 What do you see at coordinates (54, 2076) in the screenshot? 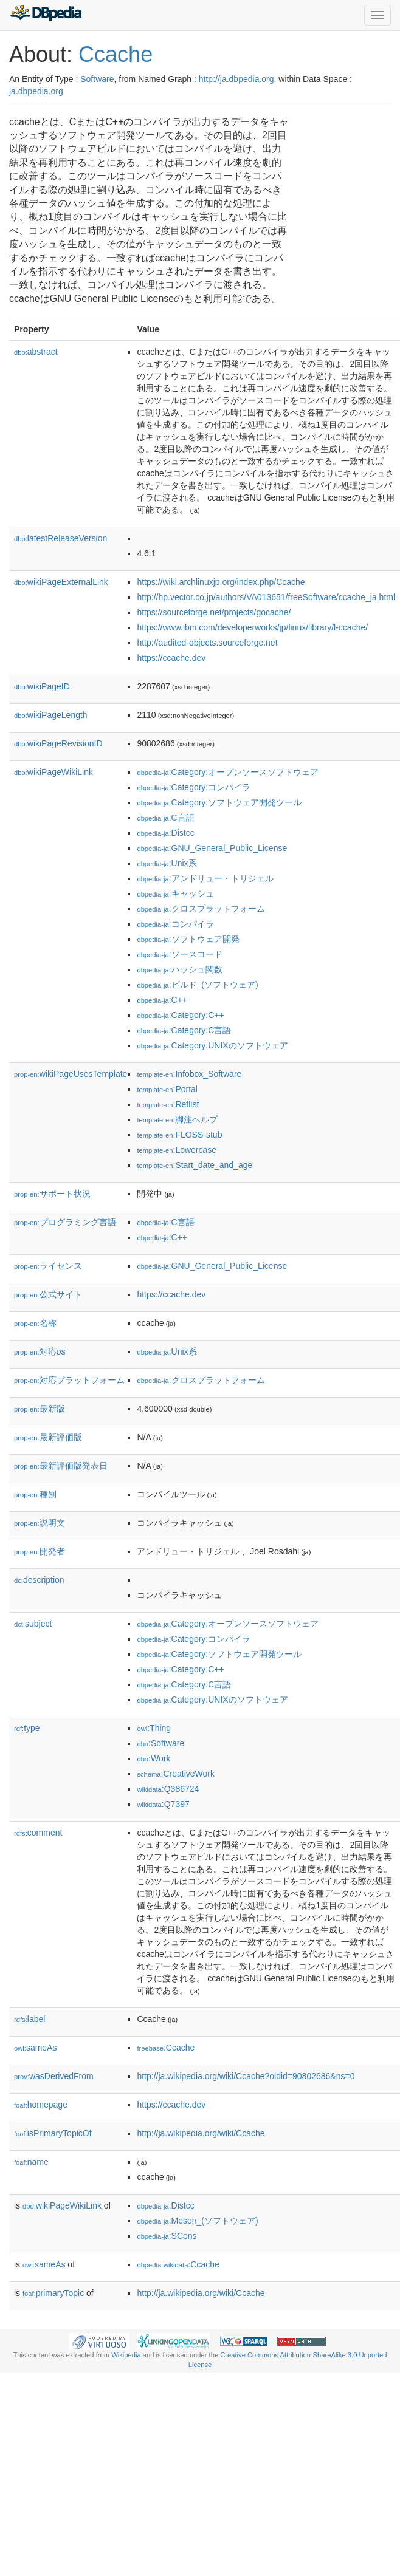
I see `wasDerivedFrom` at bounding box center [54, 2076].